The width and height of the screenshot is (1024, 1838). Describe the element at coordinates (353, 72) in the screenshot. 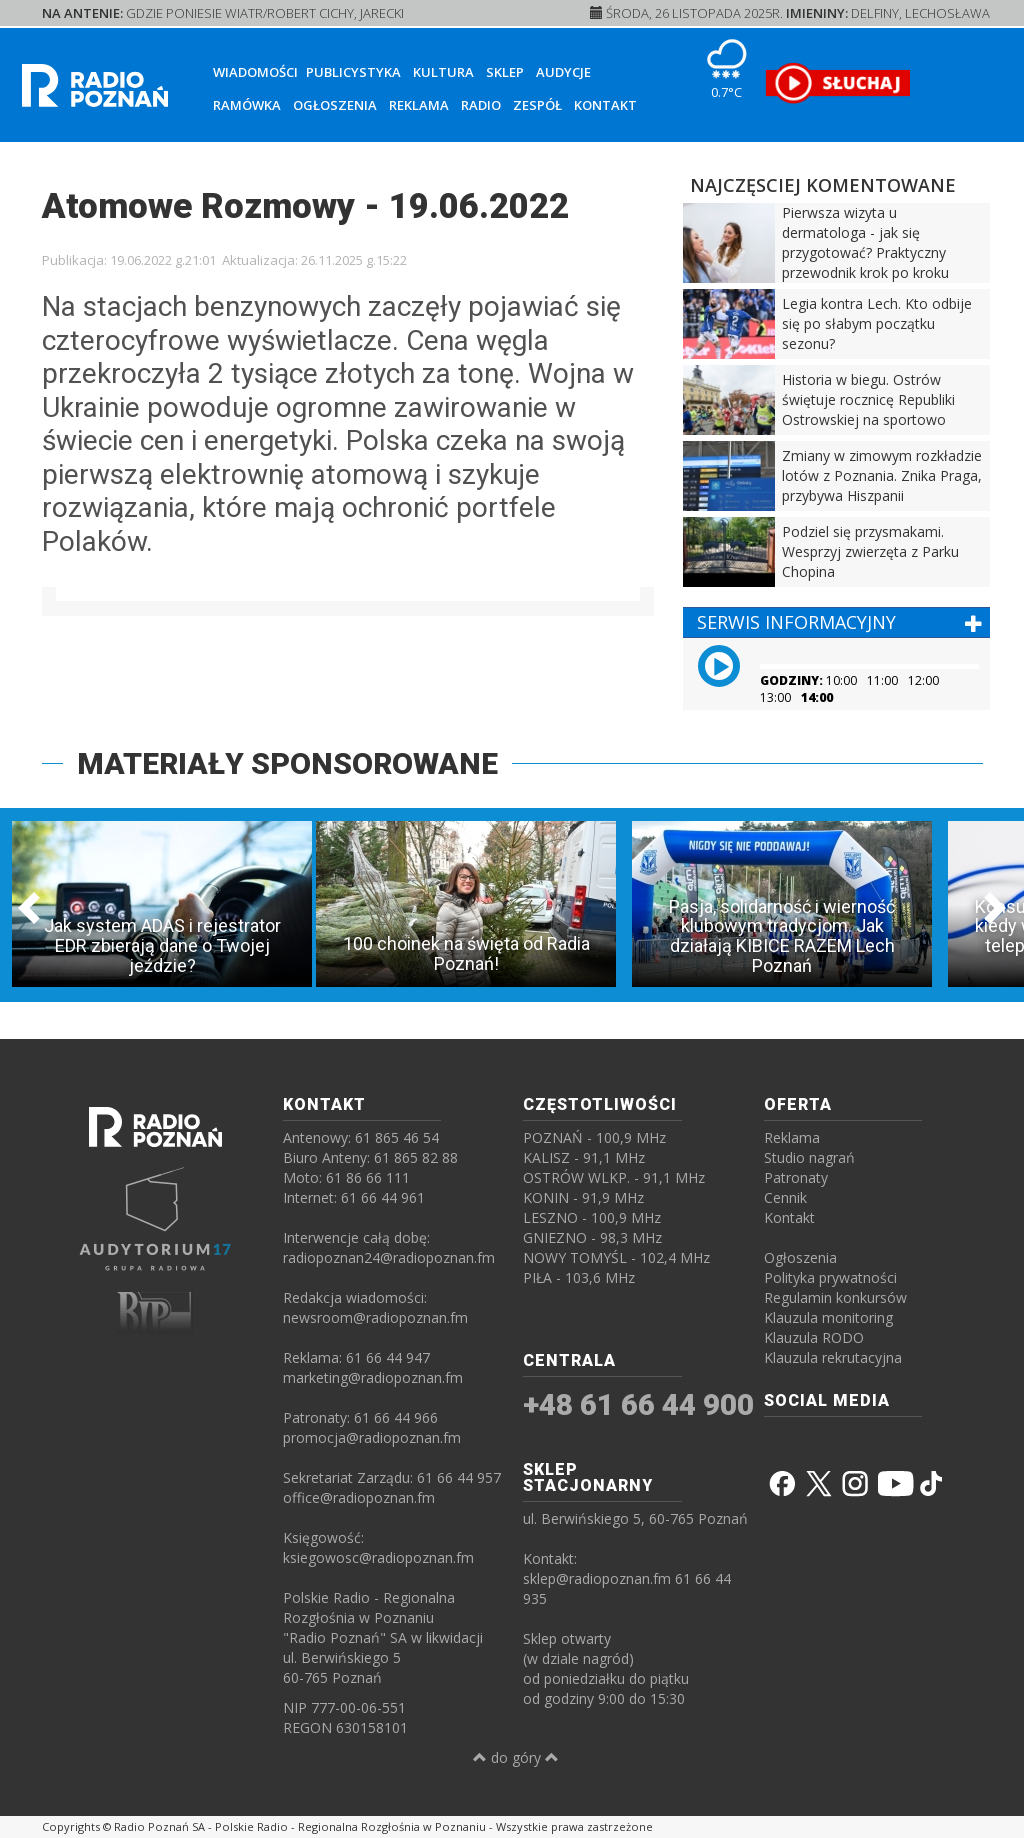

I see `Publicystyka` at that location.